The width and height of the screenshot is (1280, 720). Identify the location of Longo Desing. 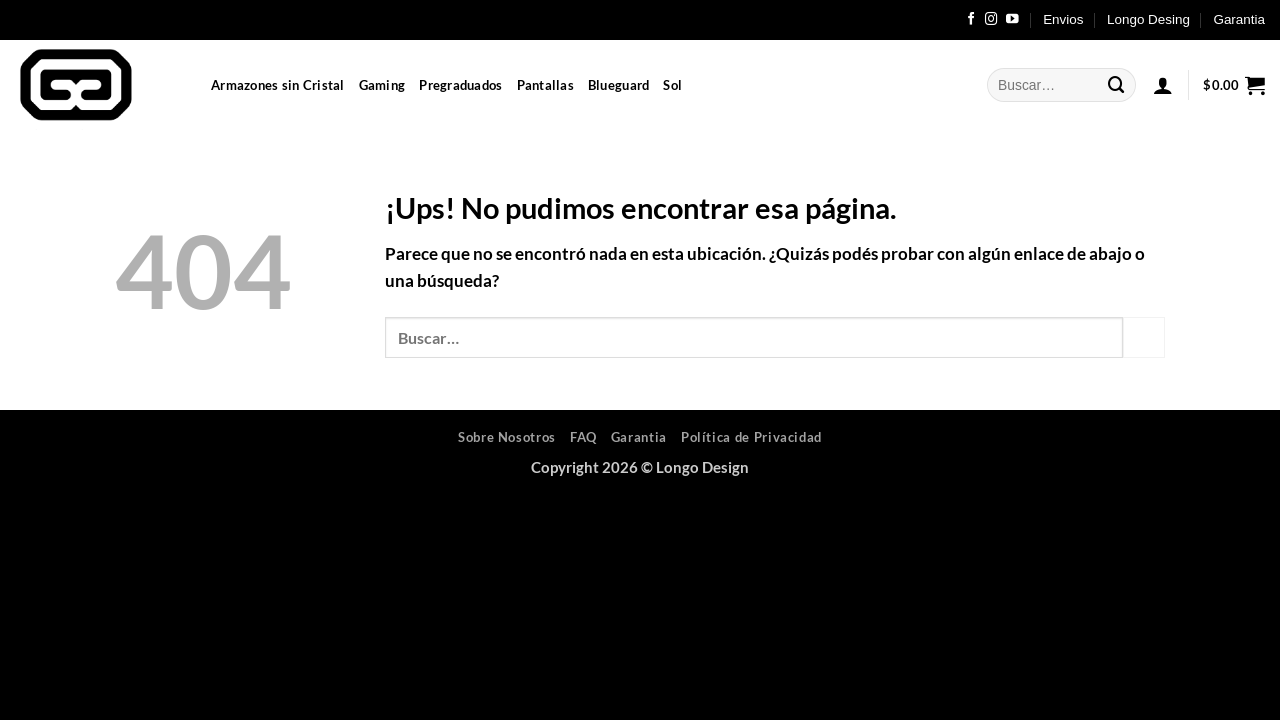
(1148, 19).